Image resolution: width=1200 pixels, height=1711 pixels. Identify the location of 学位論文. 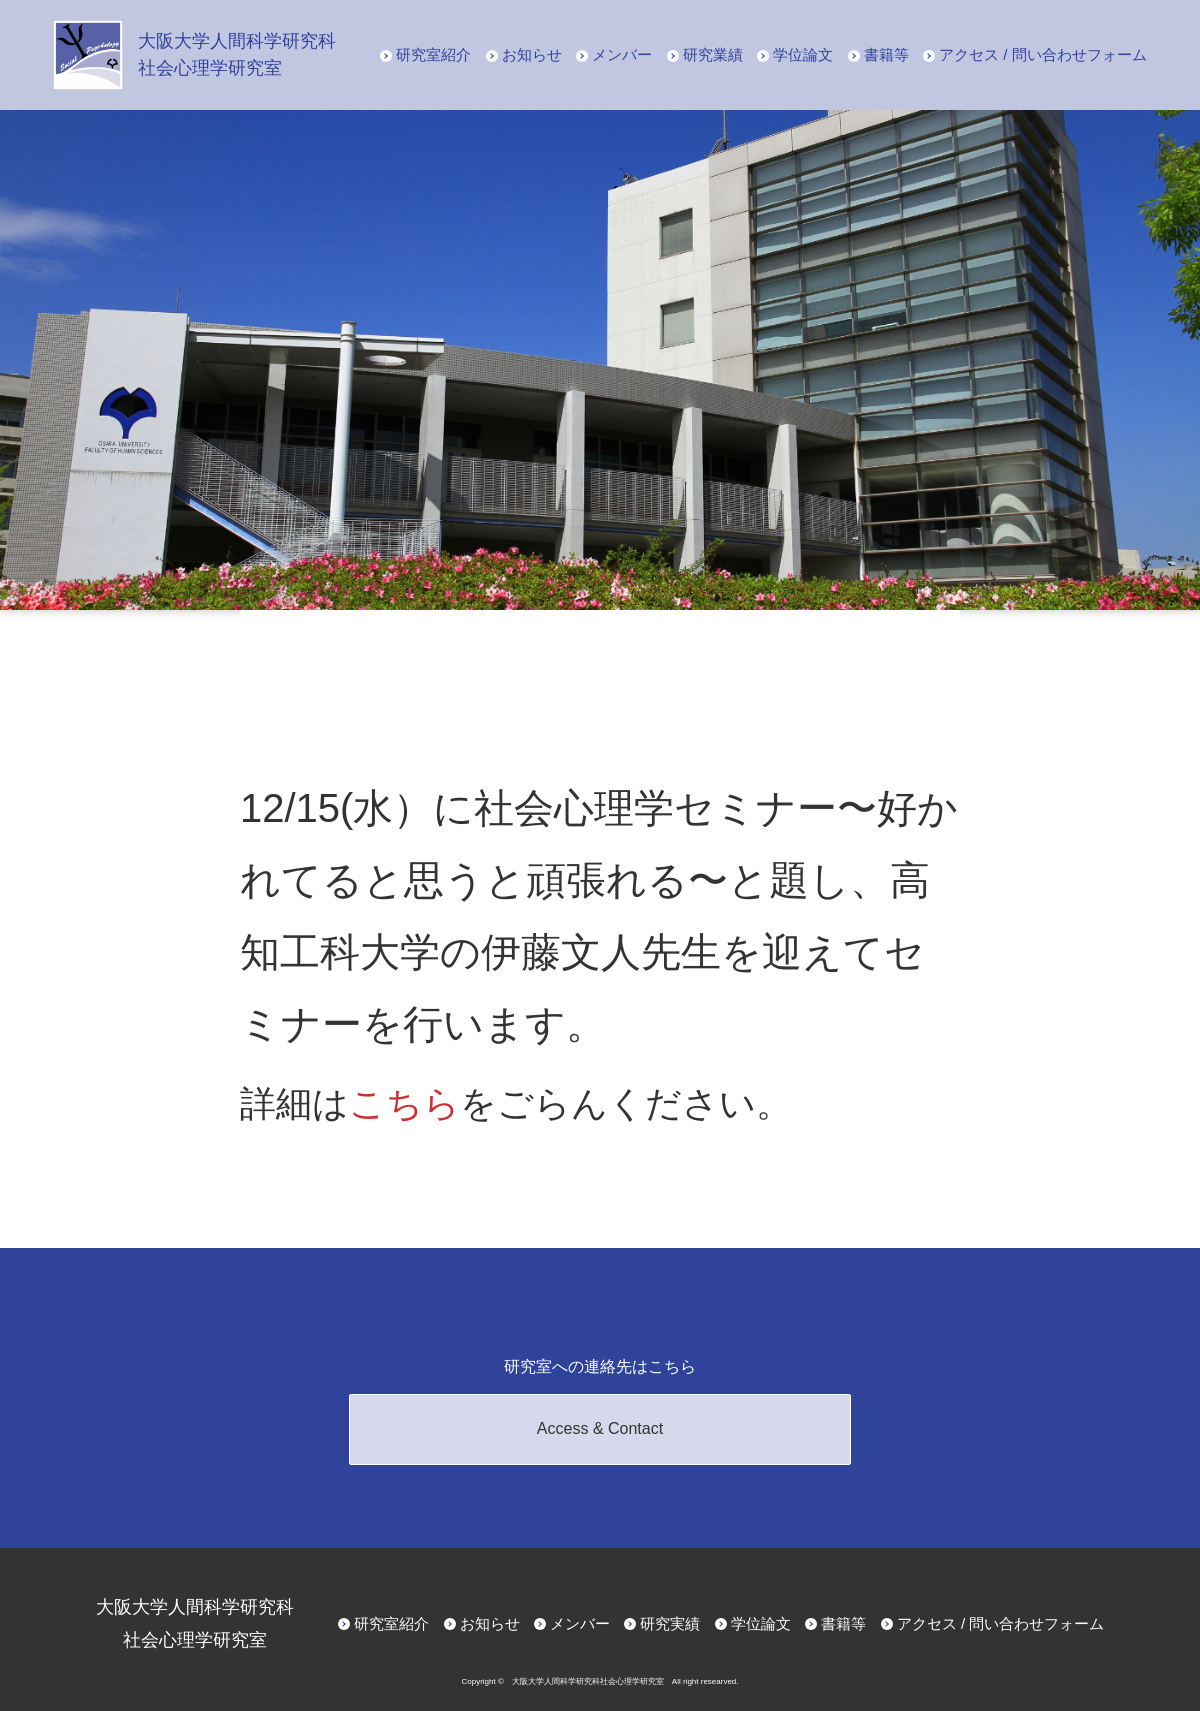
(803, 54).